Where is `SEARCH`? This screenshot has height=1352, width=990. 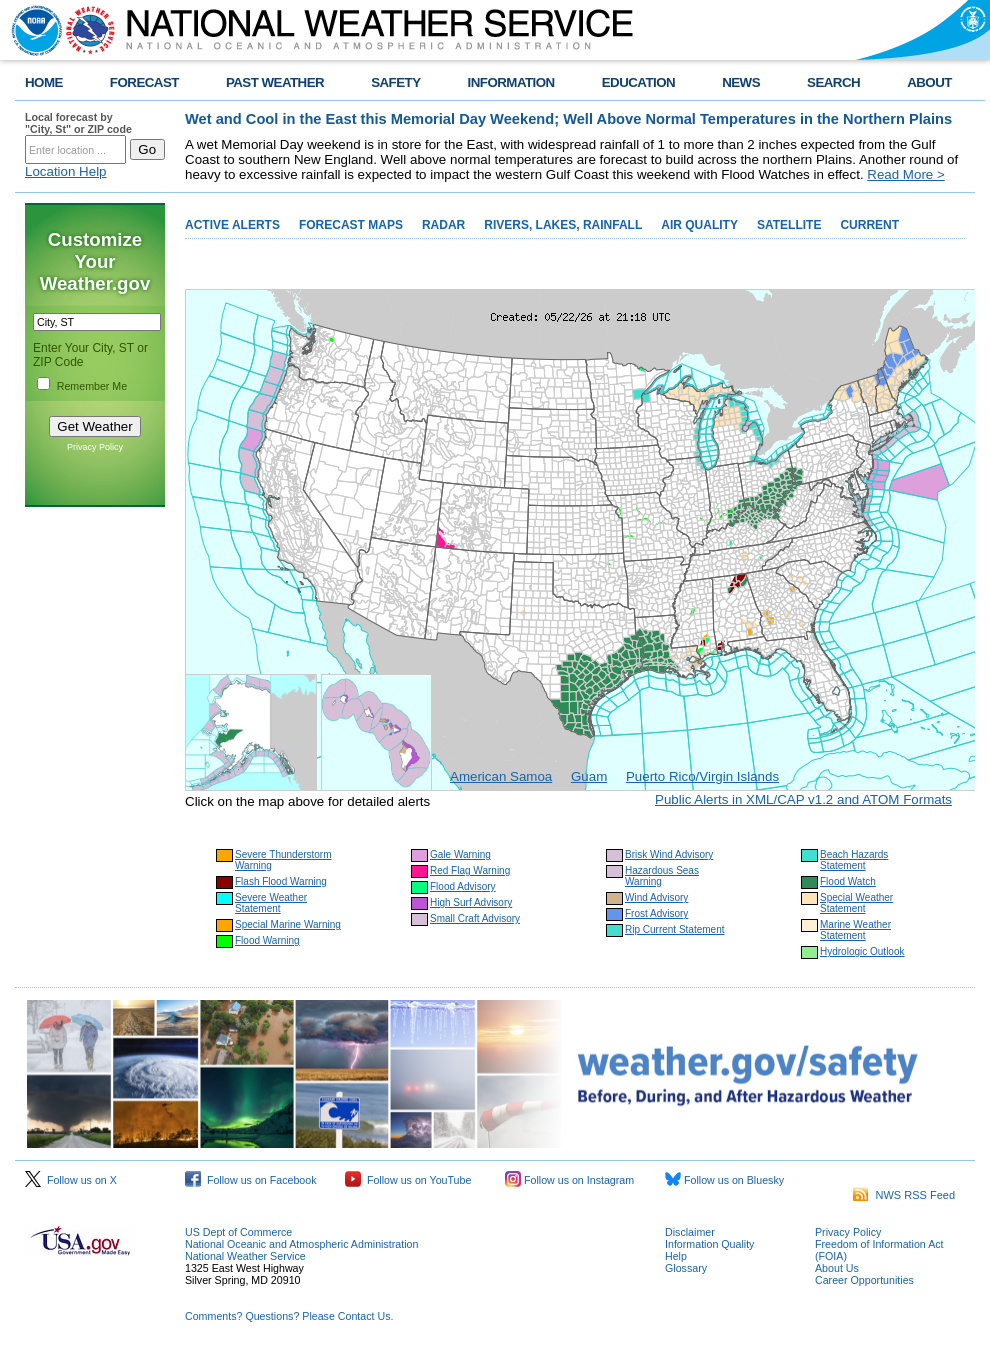
SEARCH is located at coordinates (833, 82).